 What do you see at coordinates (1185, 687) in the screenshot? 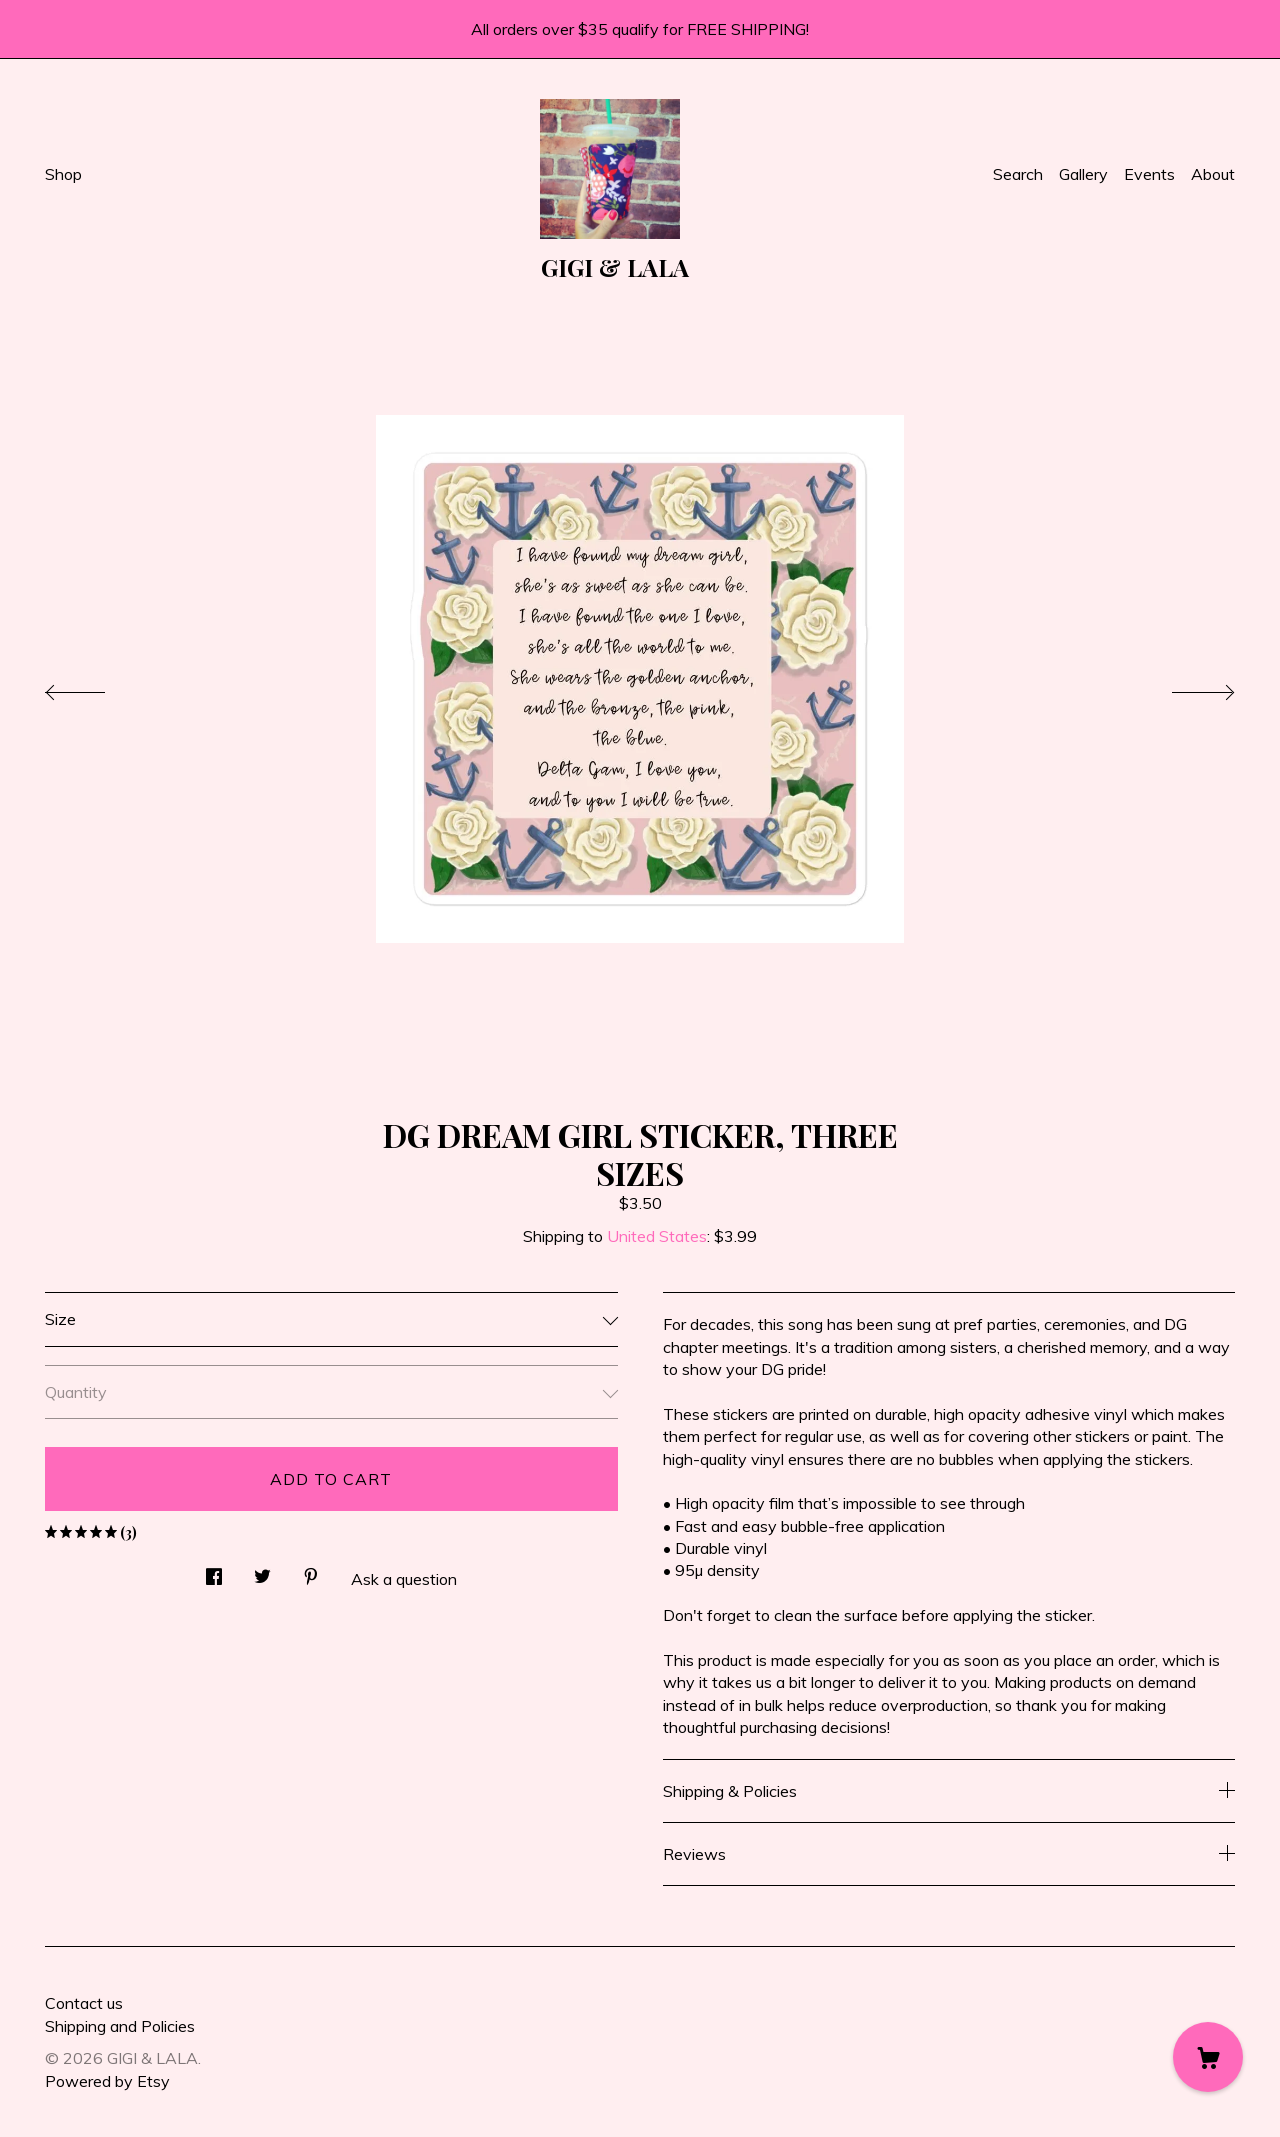
I see `[show next listing image]` at bounding box center [1185, 687].